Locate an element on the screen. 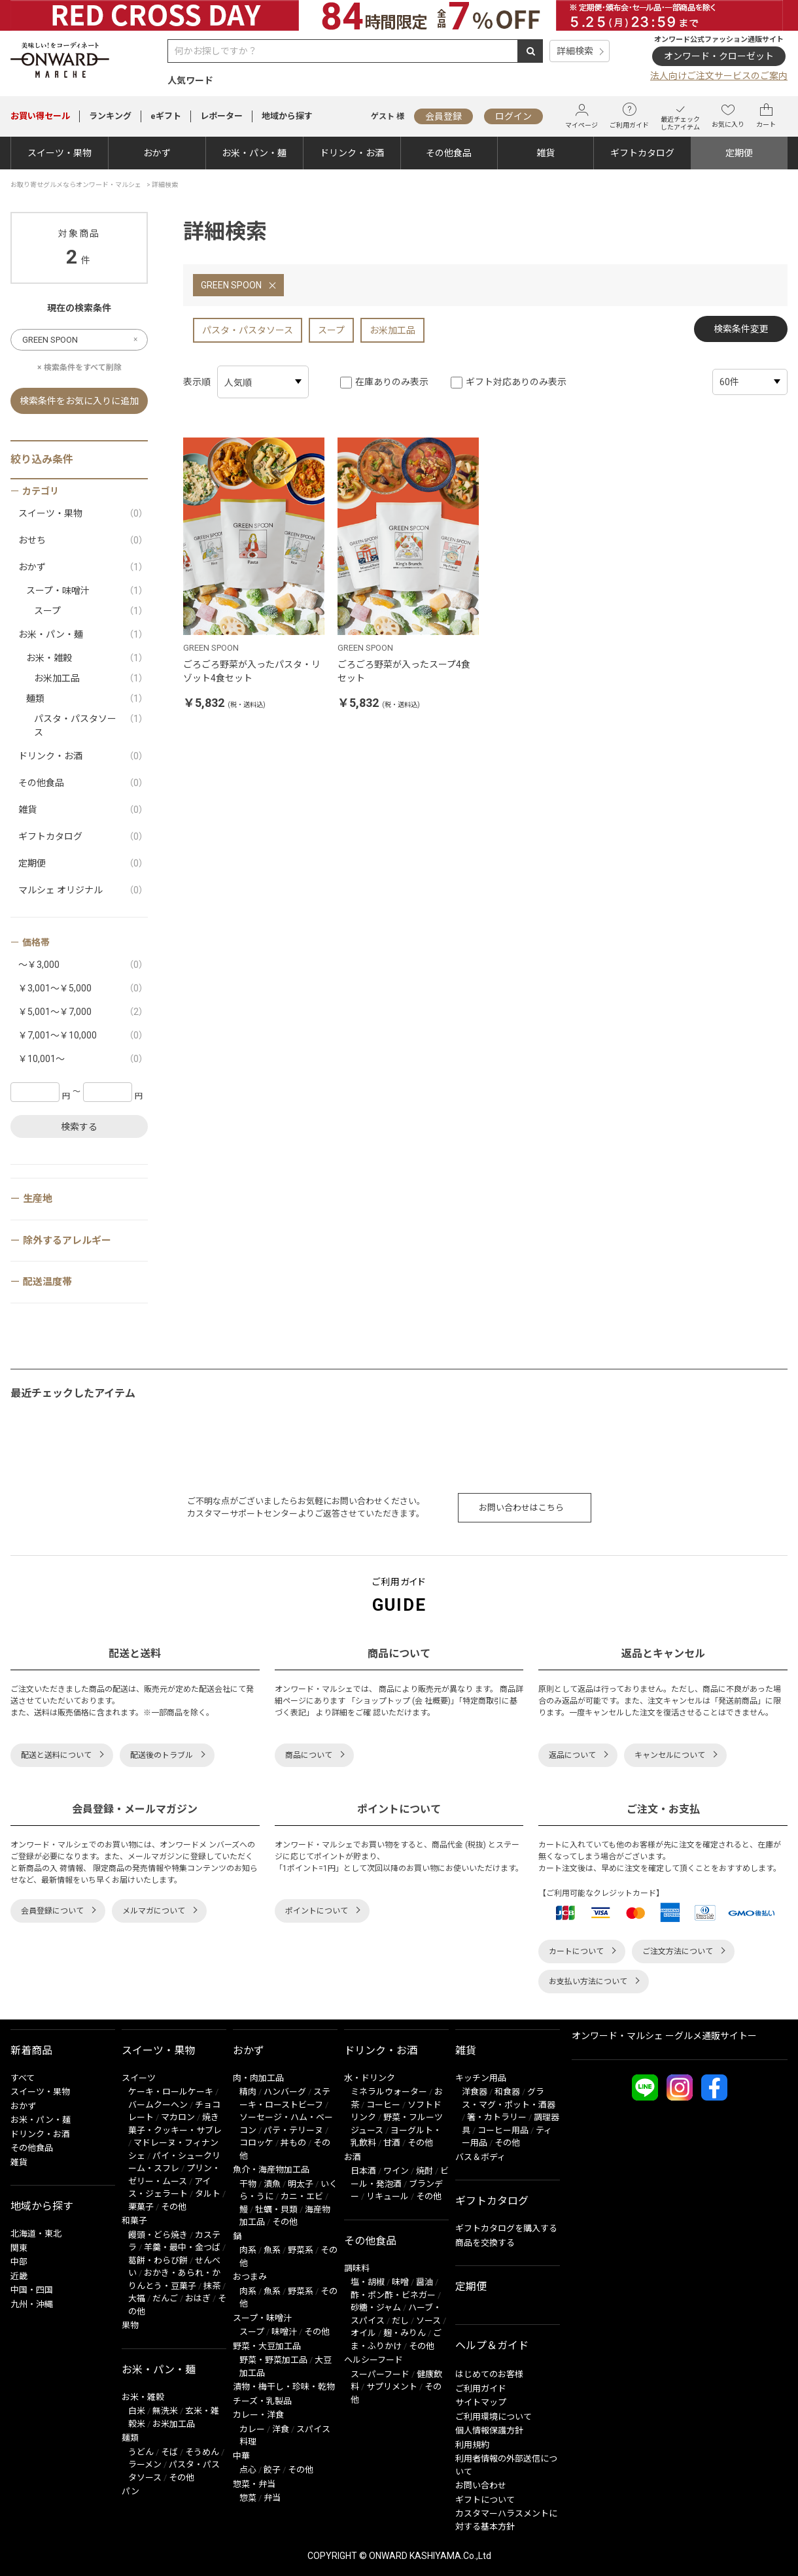 The image size is (798, 2576). 野菜系 is located at coordinates (300, 2250).